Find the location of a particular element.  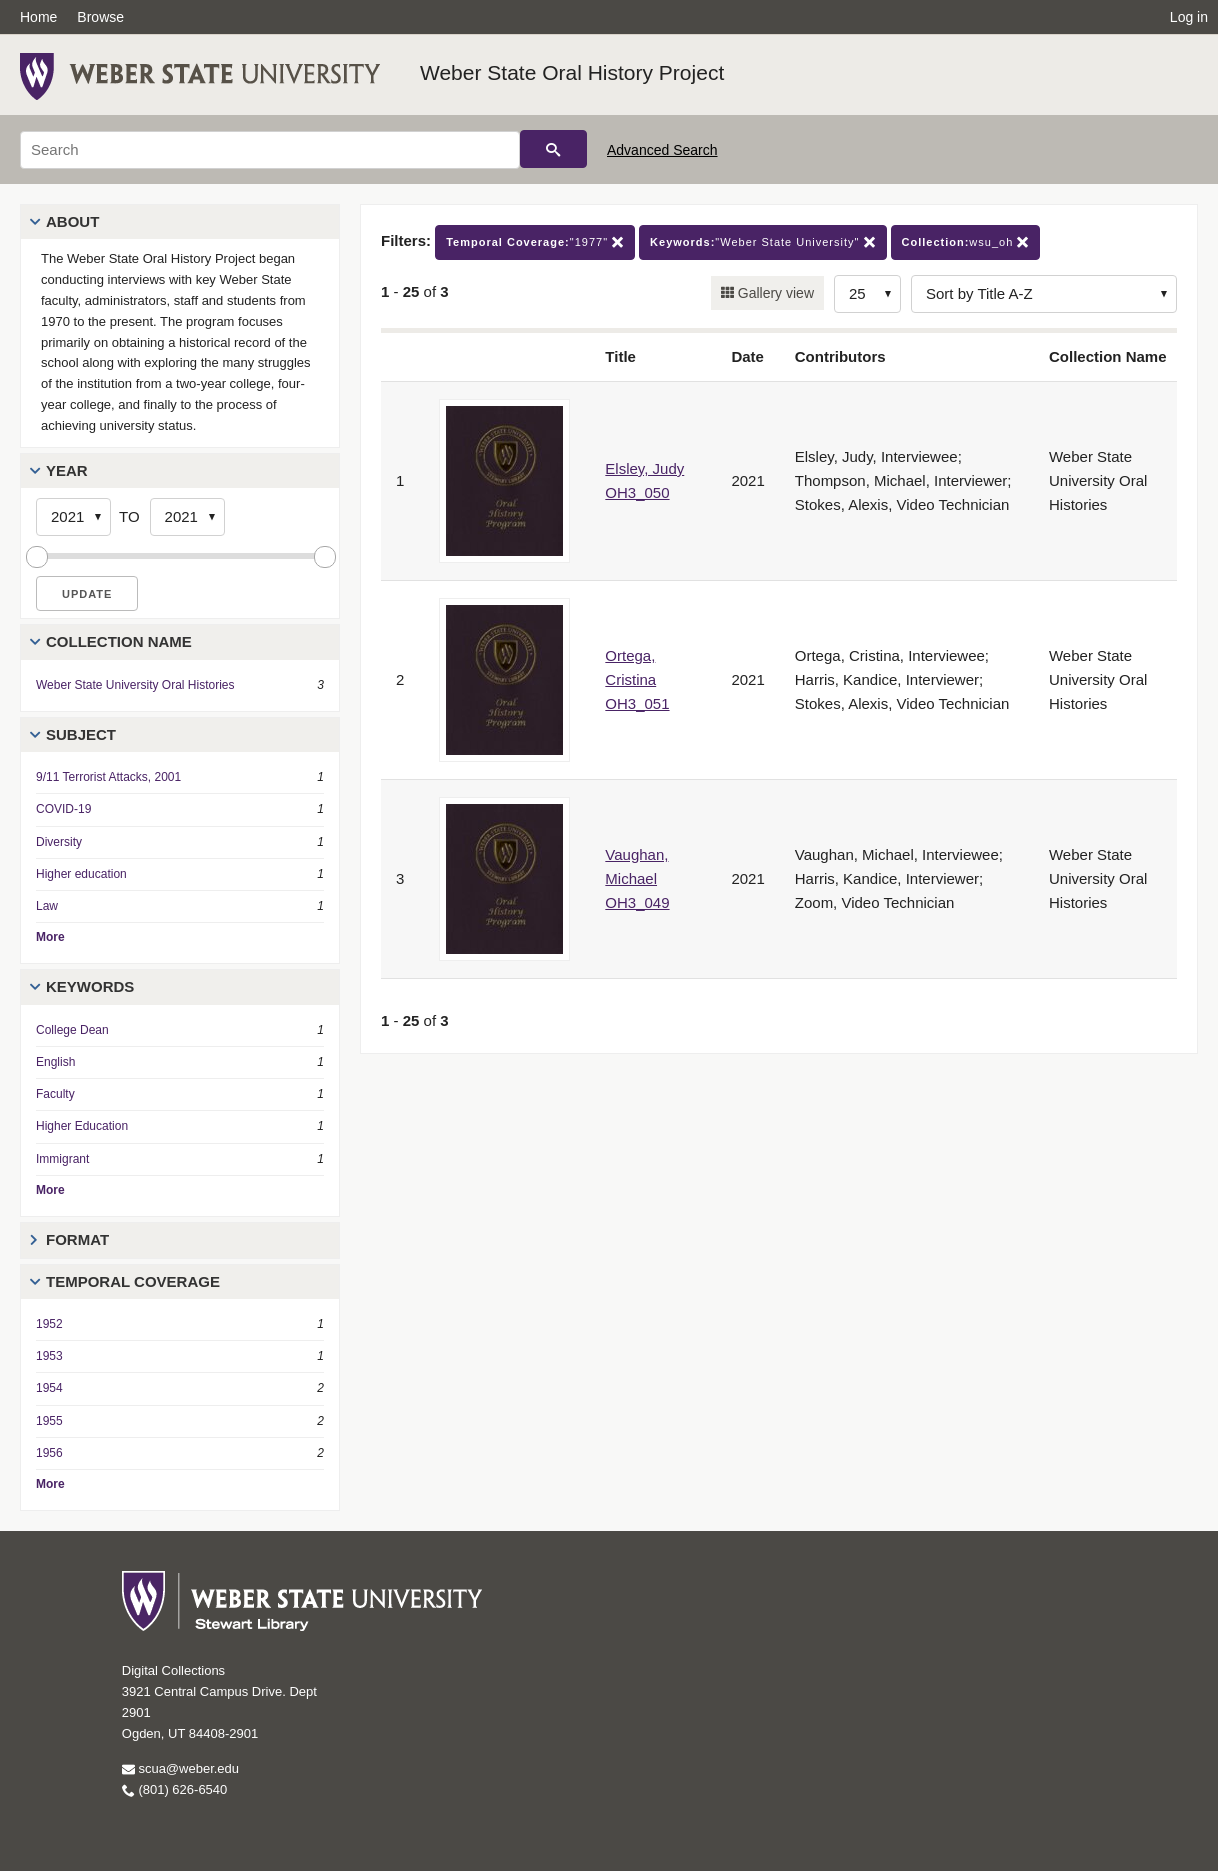

[Search] is located at coordinates (270, 150).